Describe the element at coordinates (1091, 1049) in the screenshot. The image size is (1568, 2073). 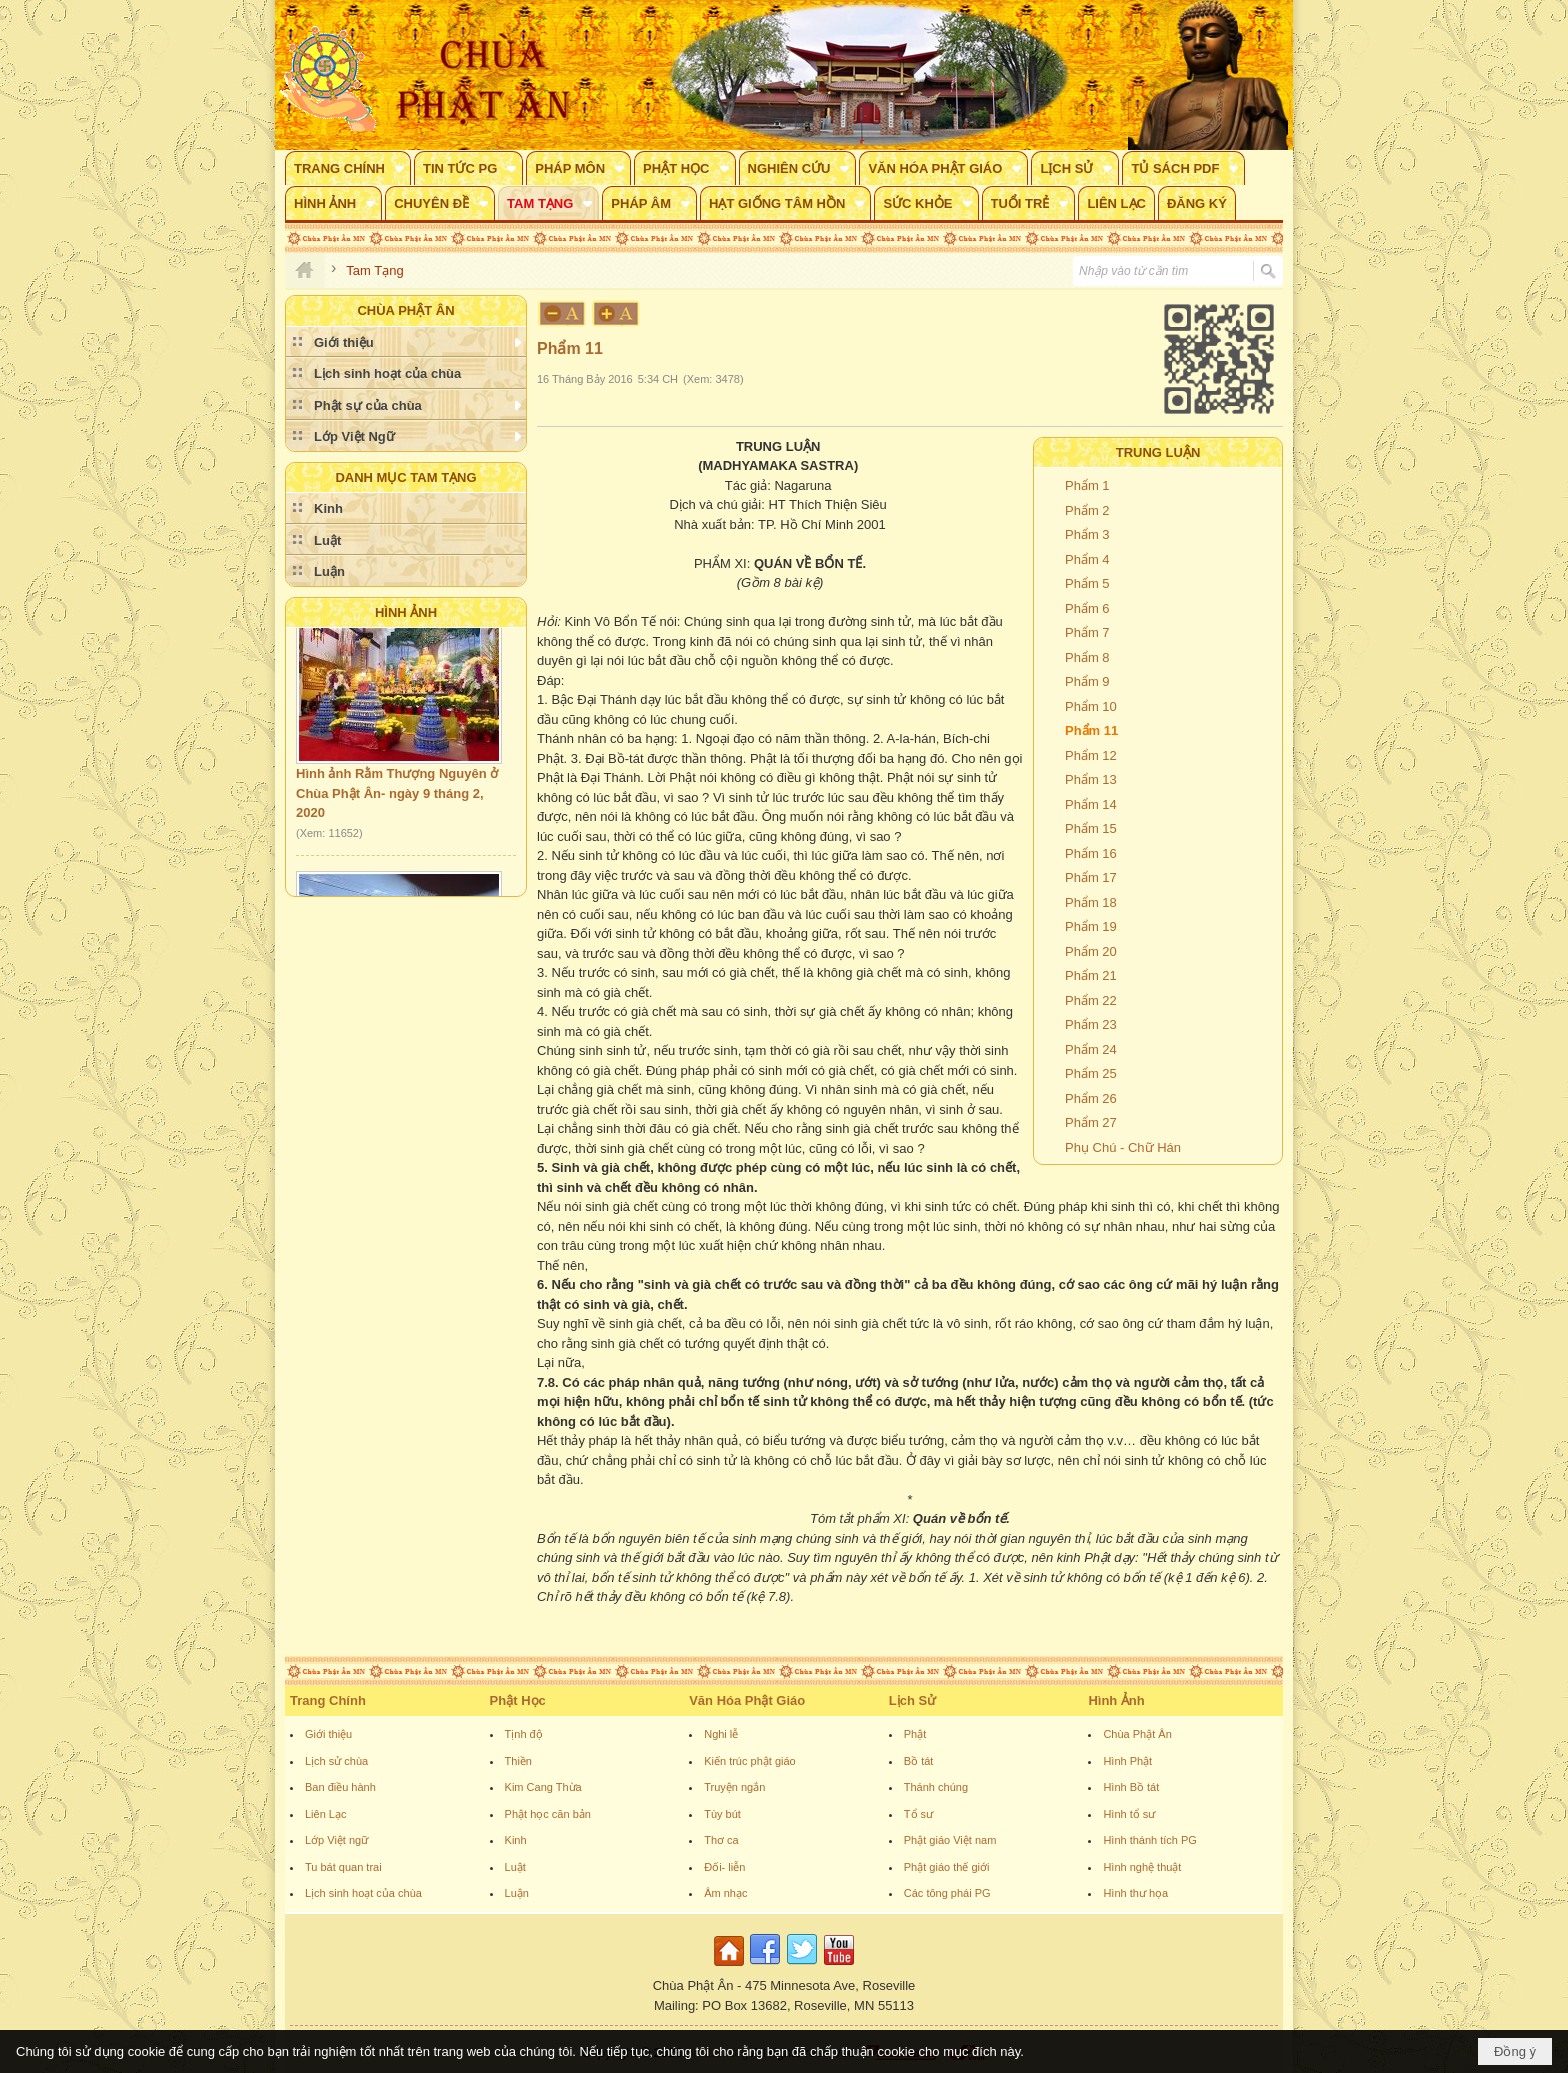
I see `Phẩm 24` at that location.